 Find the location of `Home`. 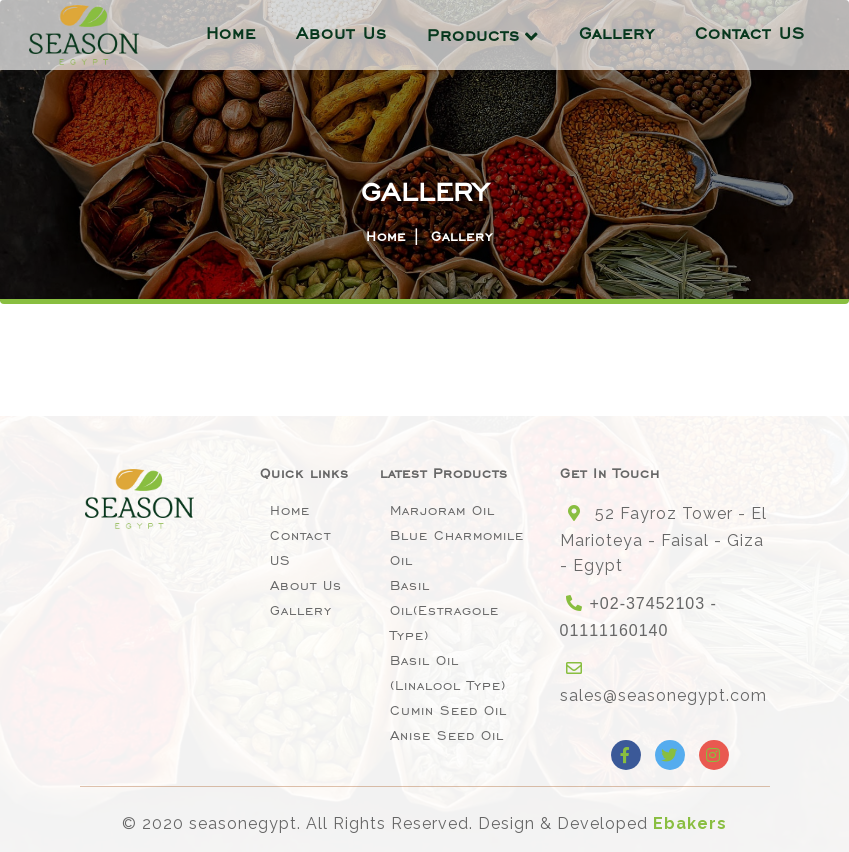

Home is located at coordinates (231, 33).